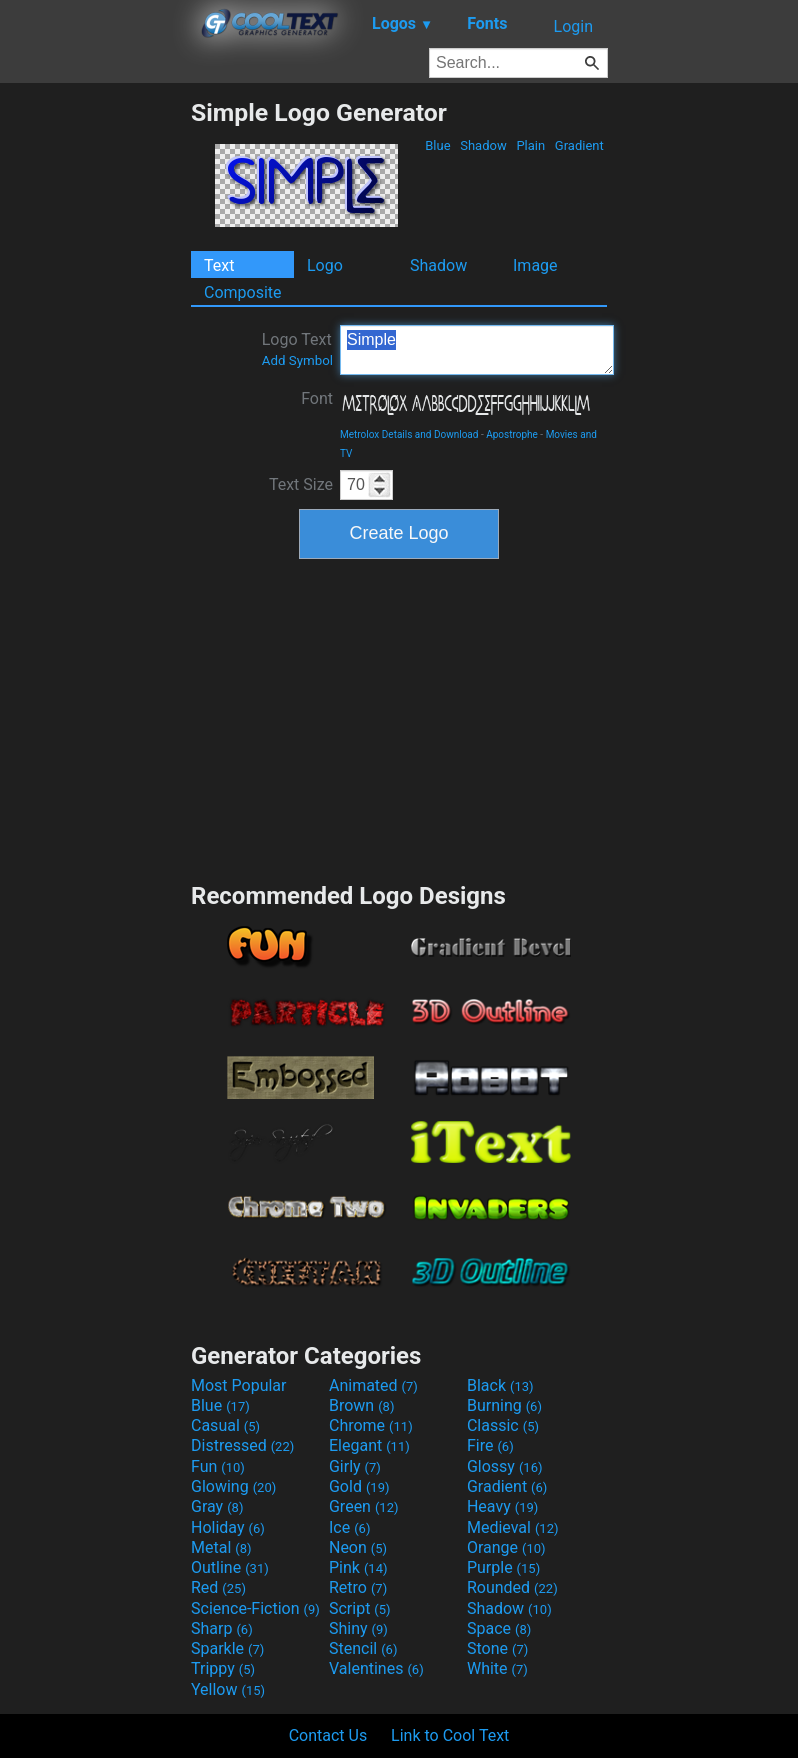  Describe the element at coordinates (358, 1628) in the screenshot. I see `Shiny` at that location.